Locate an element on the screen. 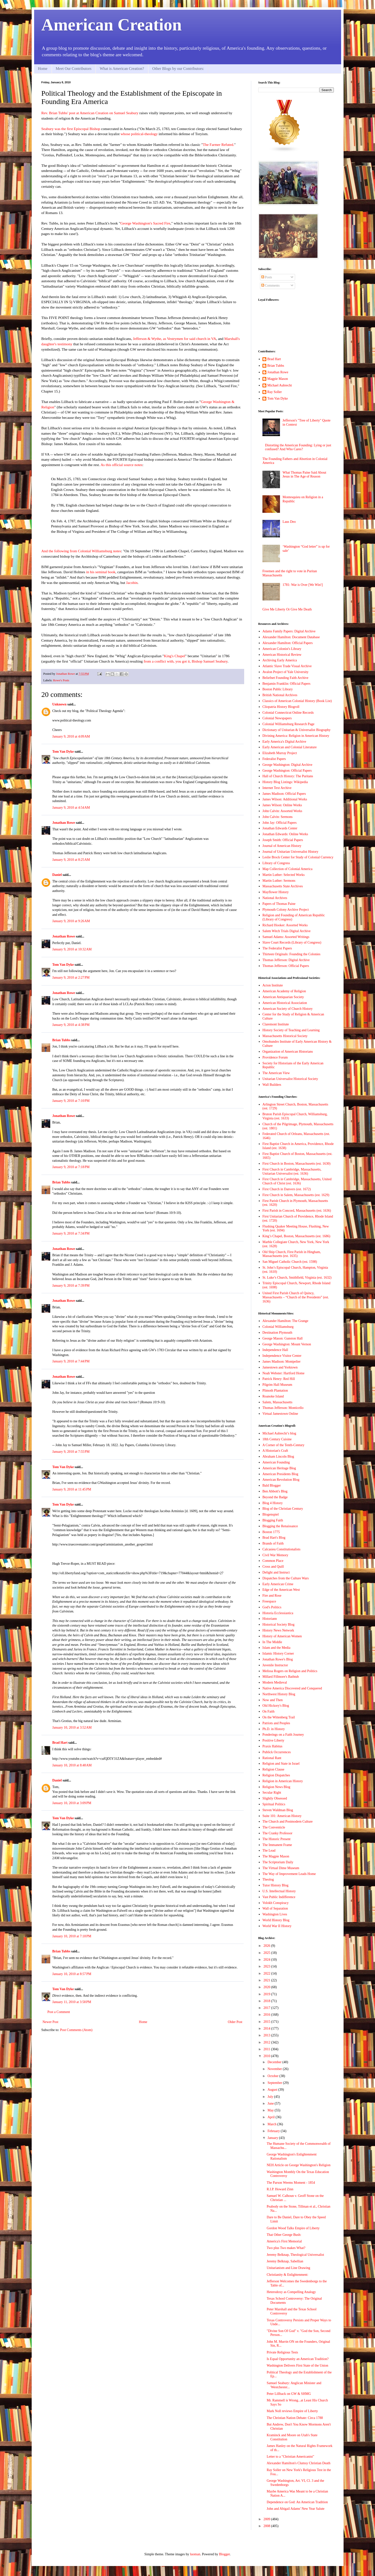 Image resolution: width=375 pixels, height=2576 pixels. Is Equal Opportunity an American Tradition? is located at coordinates (297, 2359).